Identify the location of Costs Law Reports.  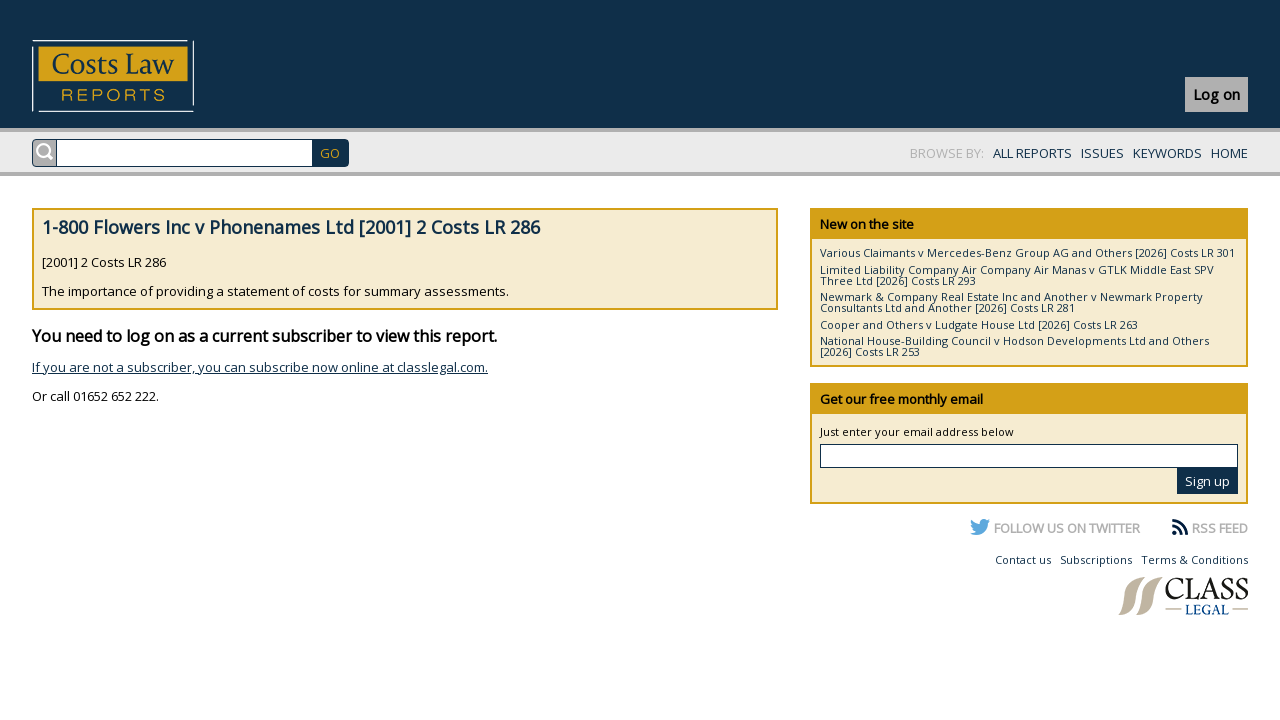
(136, 76).